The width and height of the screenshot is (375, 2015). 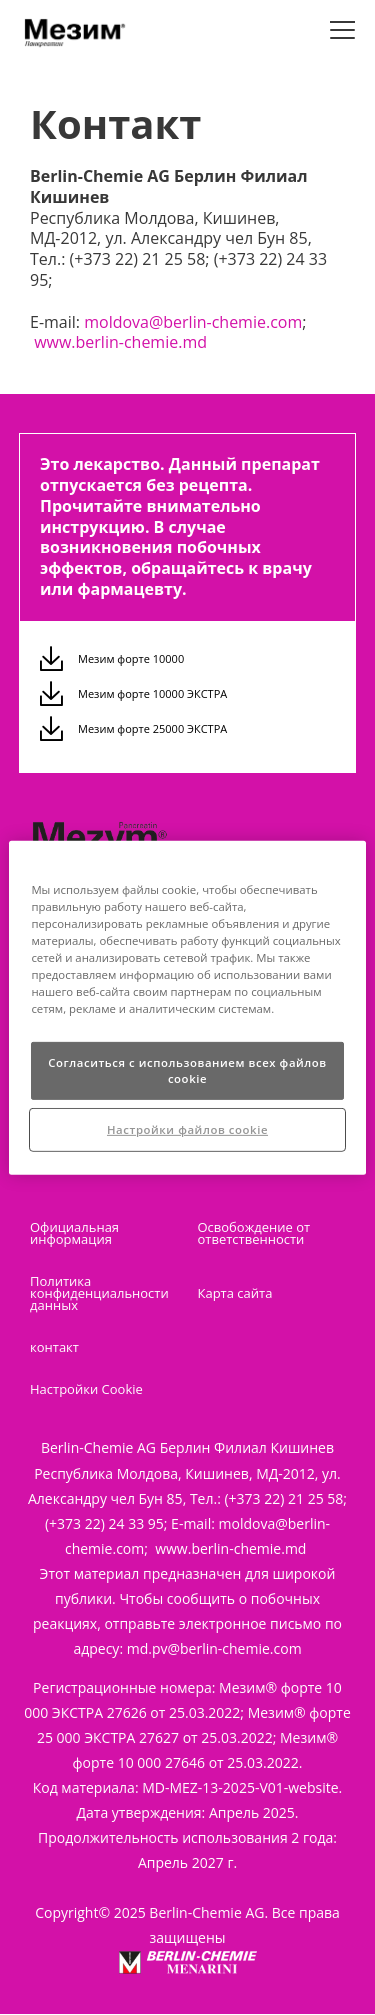 I want to click on контакт, so click(x=54, y=1347).